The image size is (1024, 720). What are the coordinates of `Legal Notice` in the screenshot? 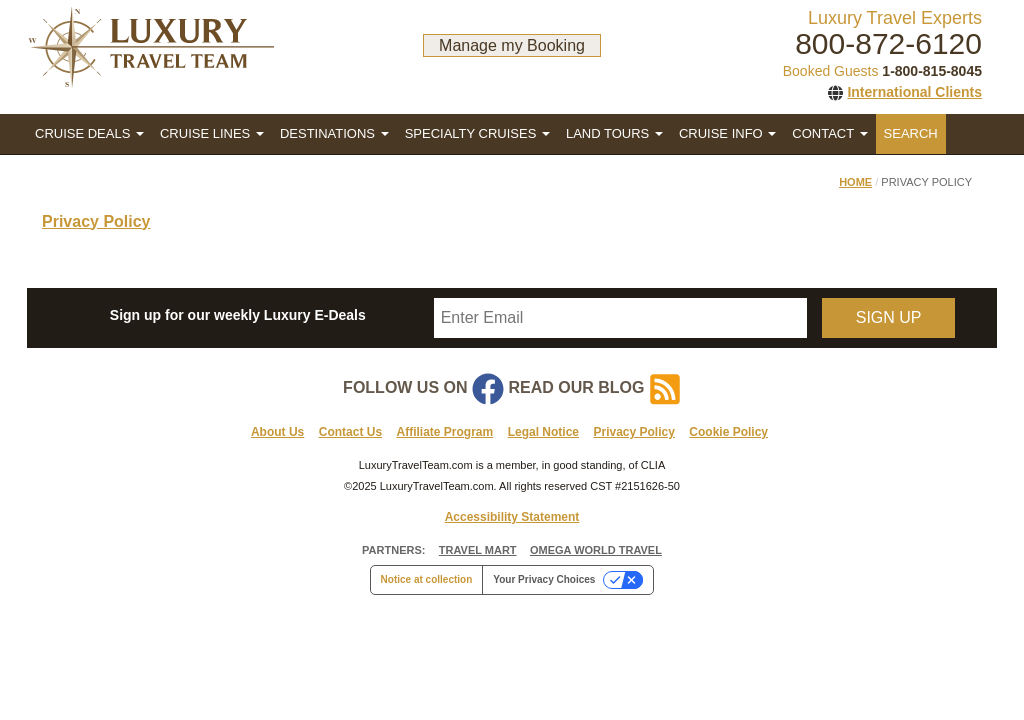 It's located at (543, 432).